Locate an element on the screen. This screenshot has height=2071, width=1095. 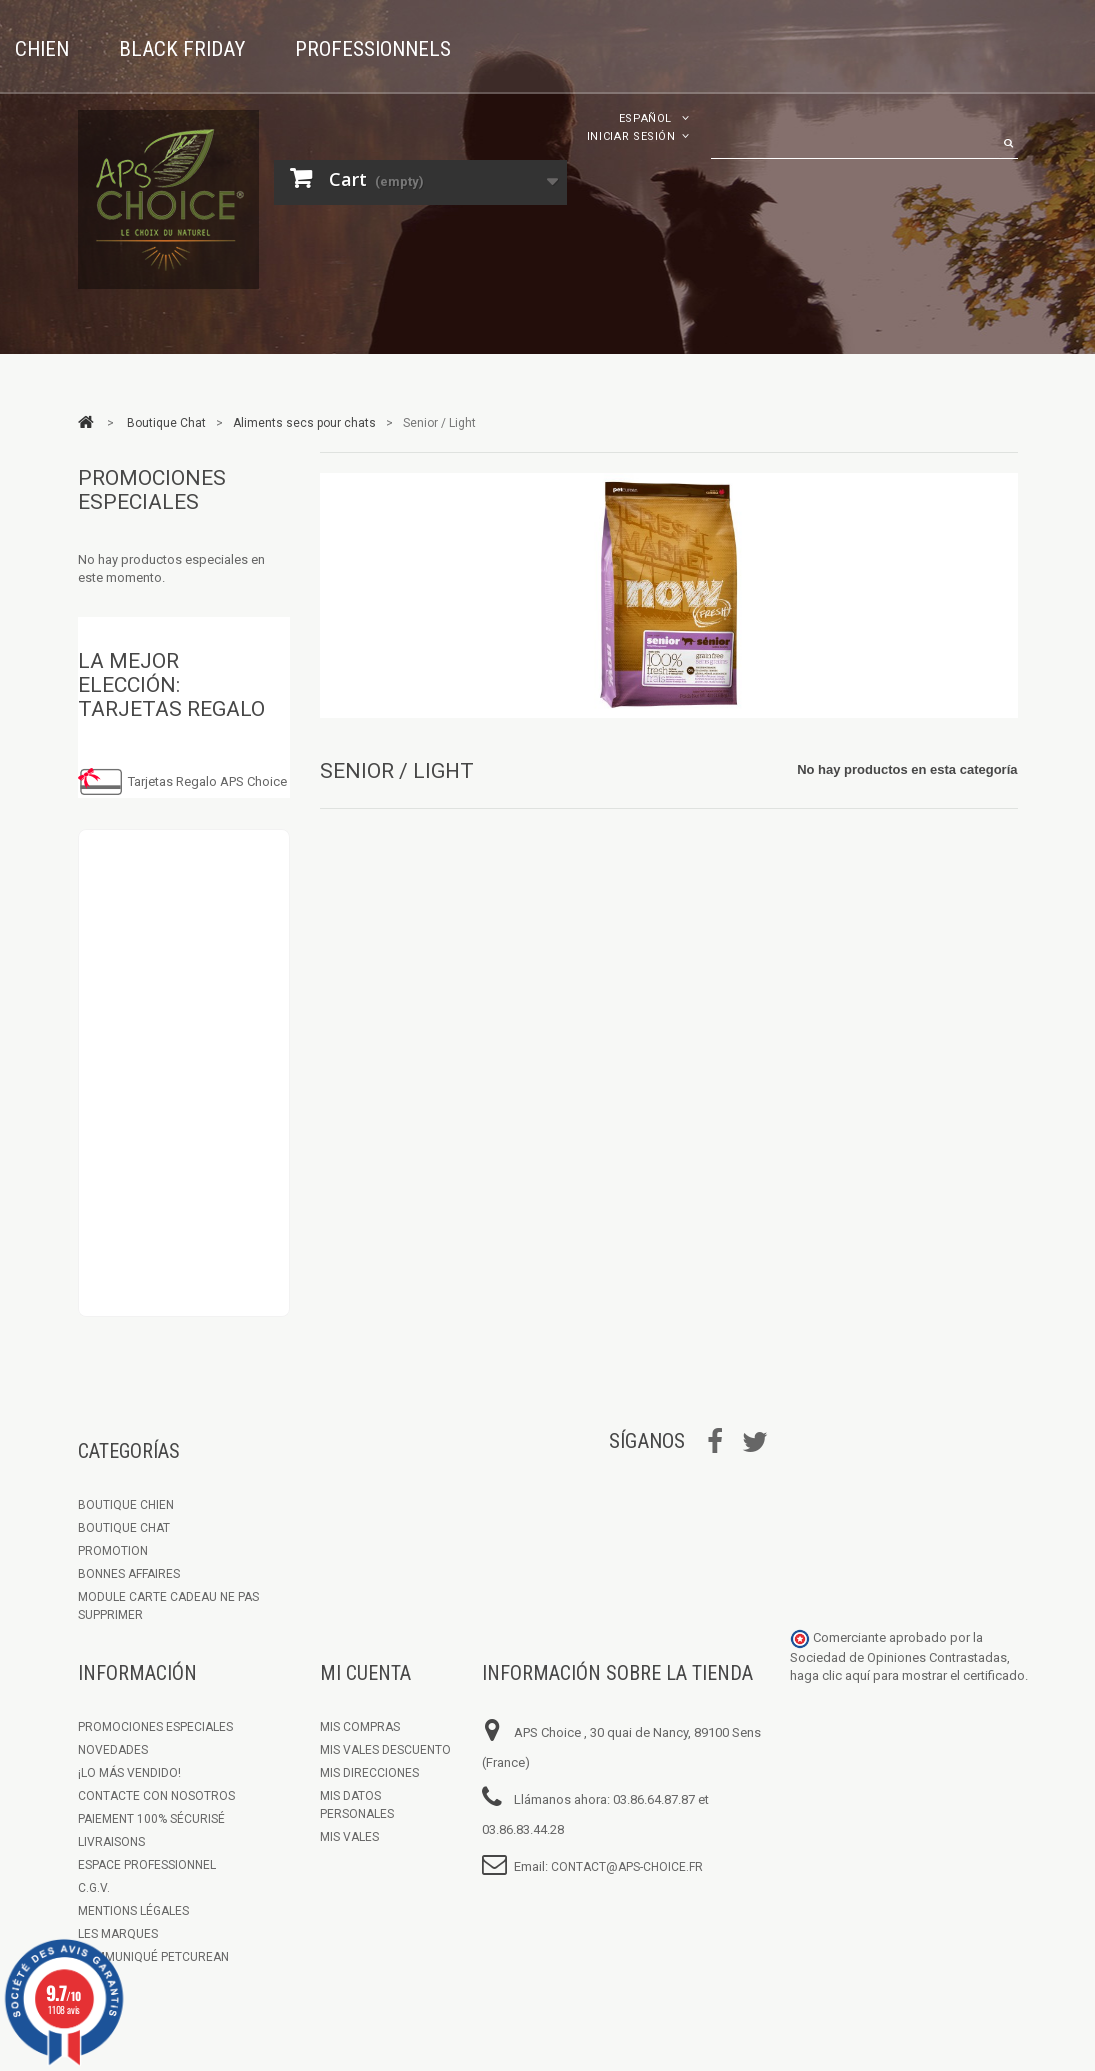
Mis direcciones is located at coordinates (369, 1773).